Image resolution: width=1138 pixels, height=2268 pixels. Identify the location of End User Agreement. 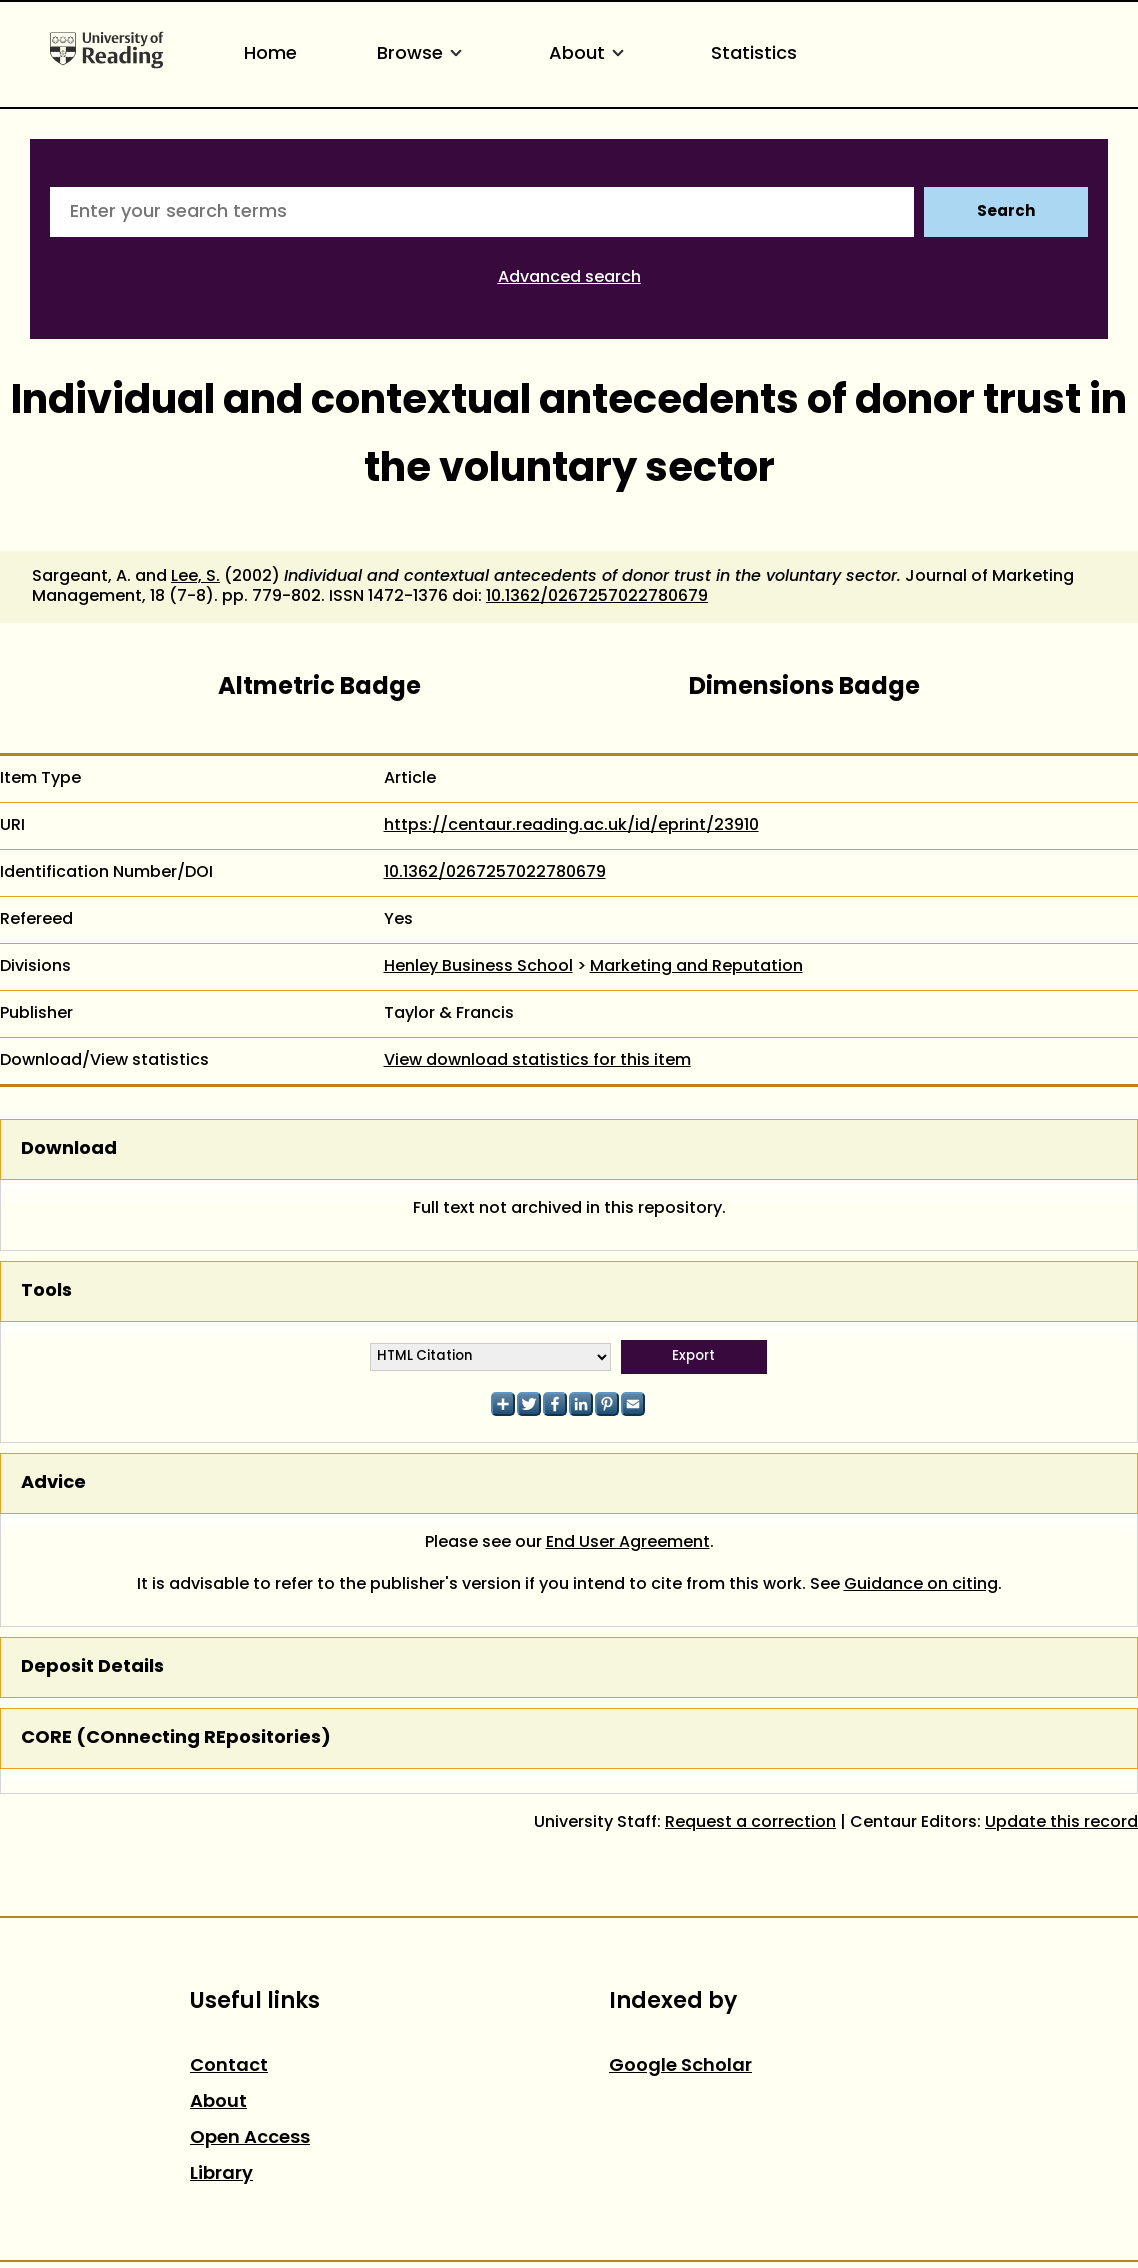
(628, 1543).